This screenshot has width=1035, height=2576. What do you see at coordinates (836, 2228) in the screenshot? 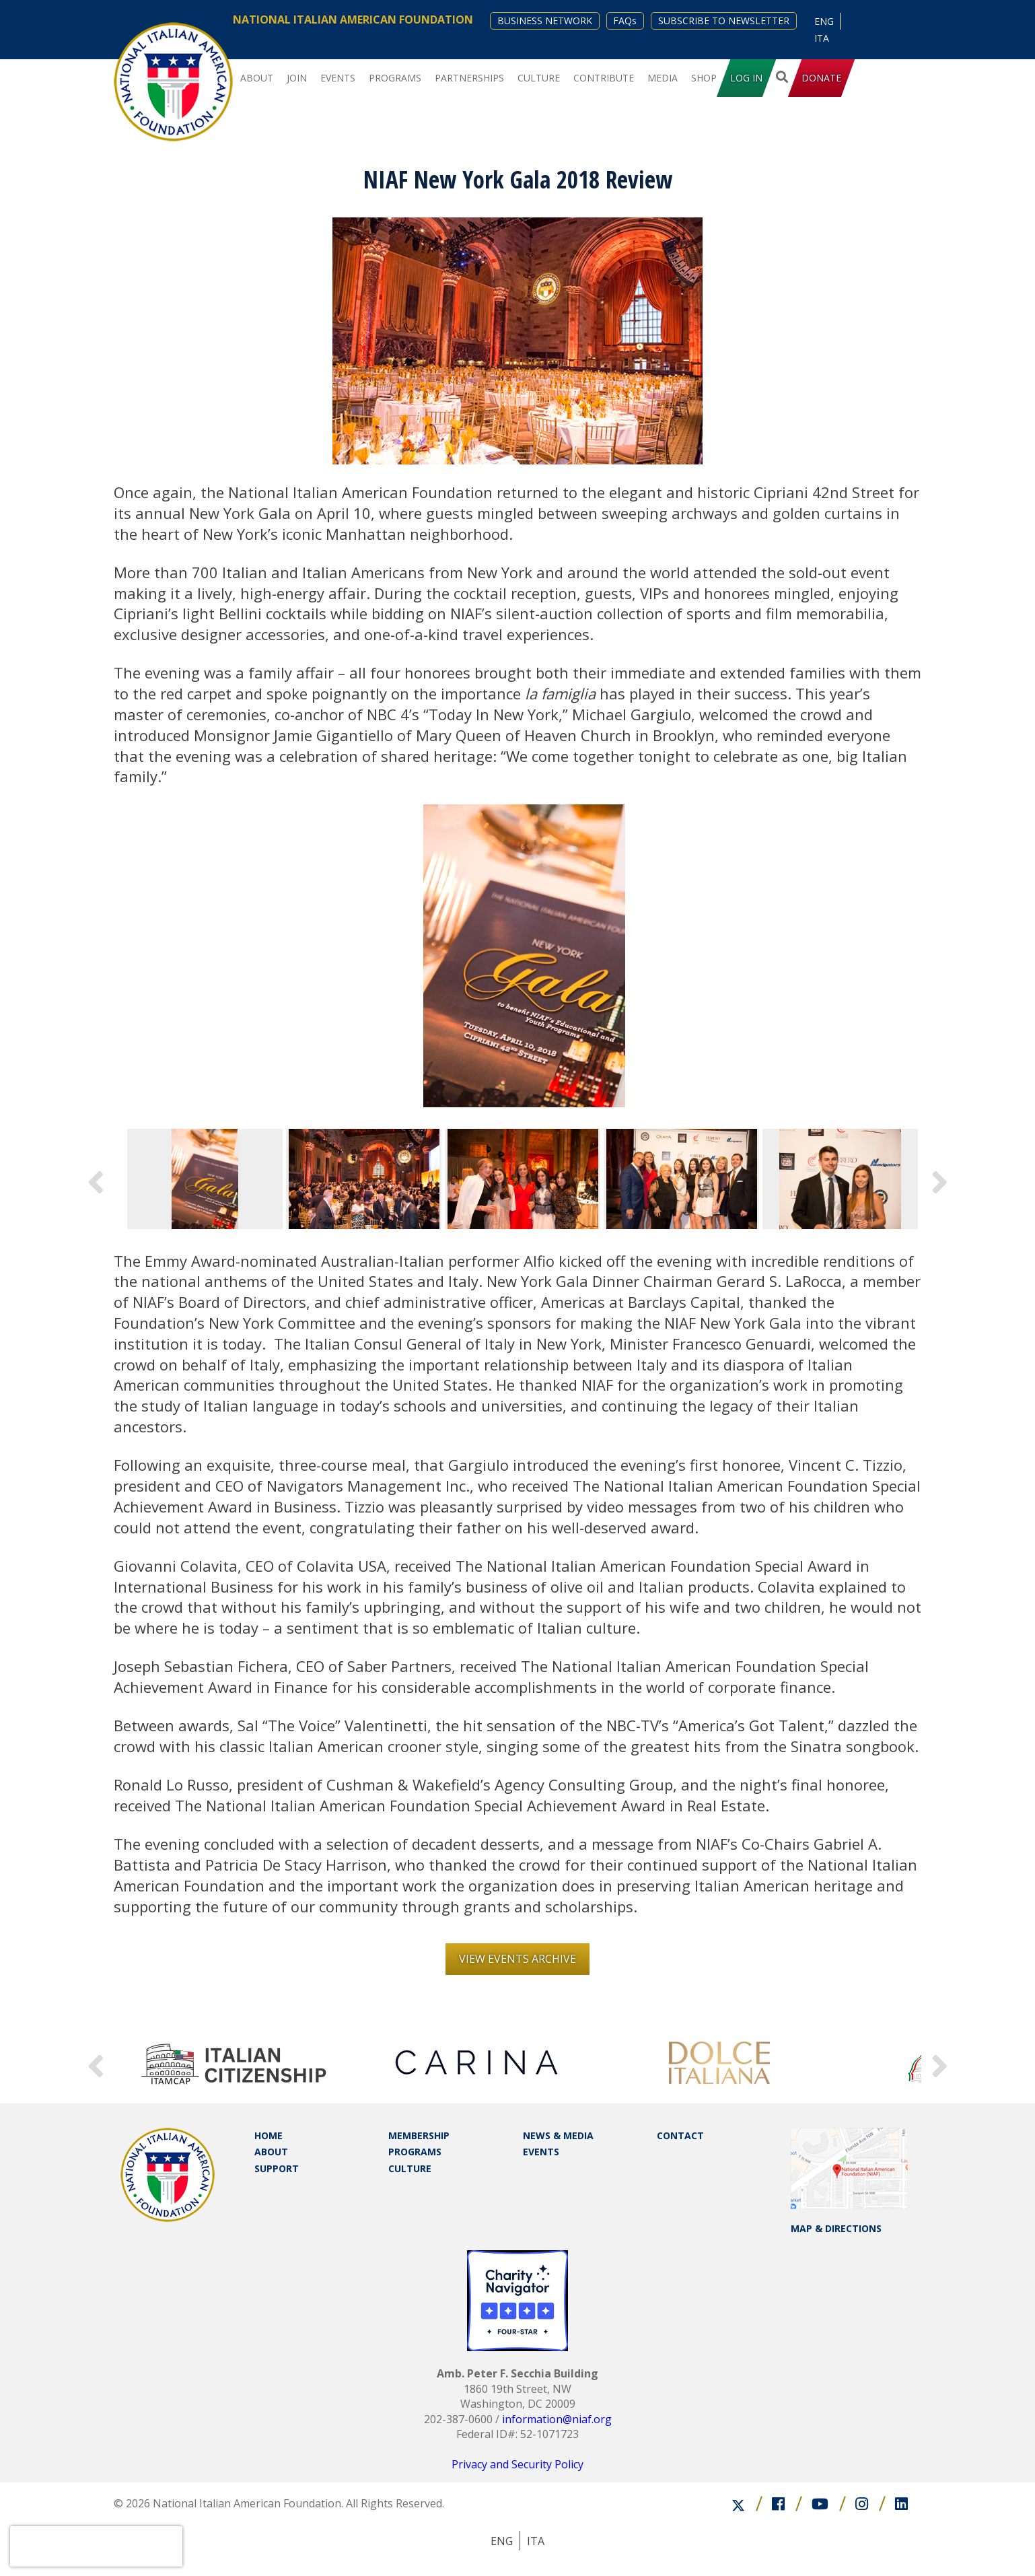
I see `MAP & DIRECTIONS` at bounding box center [836, 2228].